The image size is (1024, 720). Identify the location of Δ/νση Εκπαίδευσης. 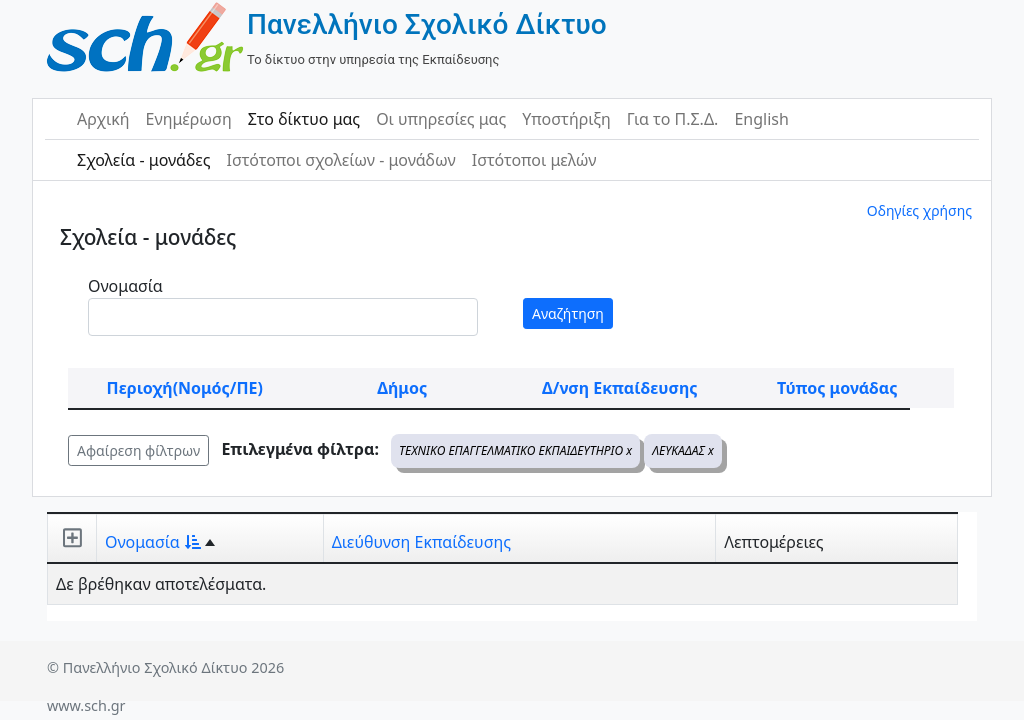
(619, 388).